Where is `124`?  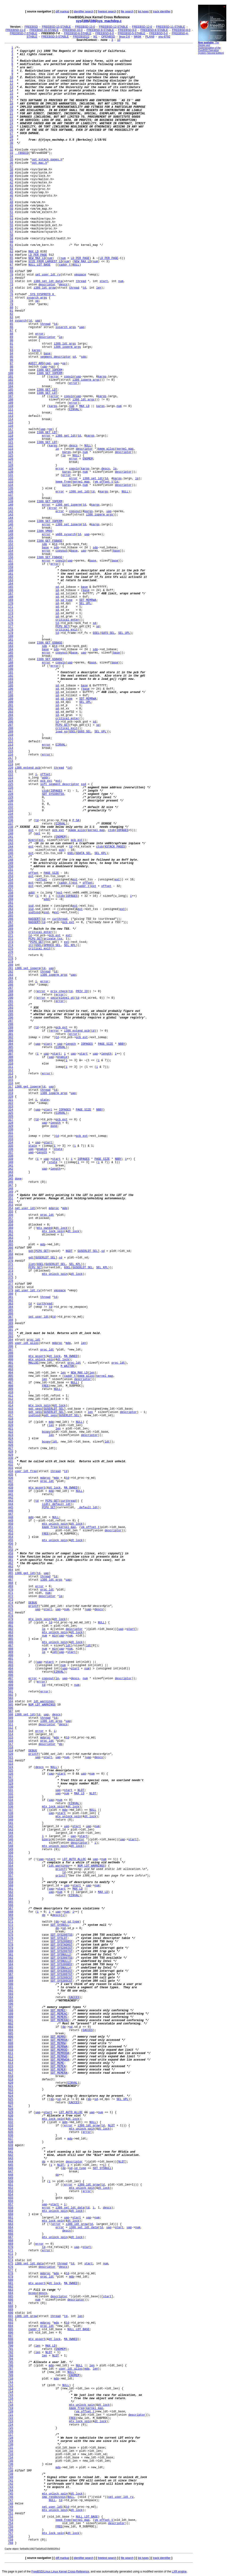 124 is located at coordinates (10, 452).